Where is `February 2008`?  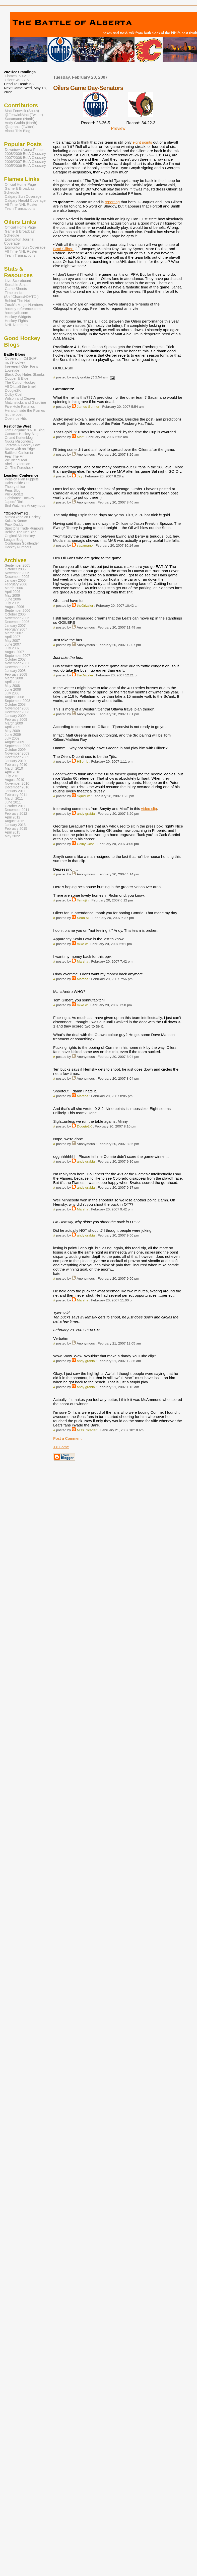
February 2008 is located at coordinates (16, 674).